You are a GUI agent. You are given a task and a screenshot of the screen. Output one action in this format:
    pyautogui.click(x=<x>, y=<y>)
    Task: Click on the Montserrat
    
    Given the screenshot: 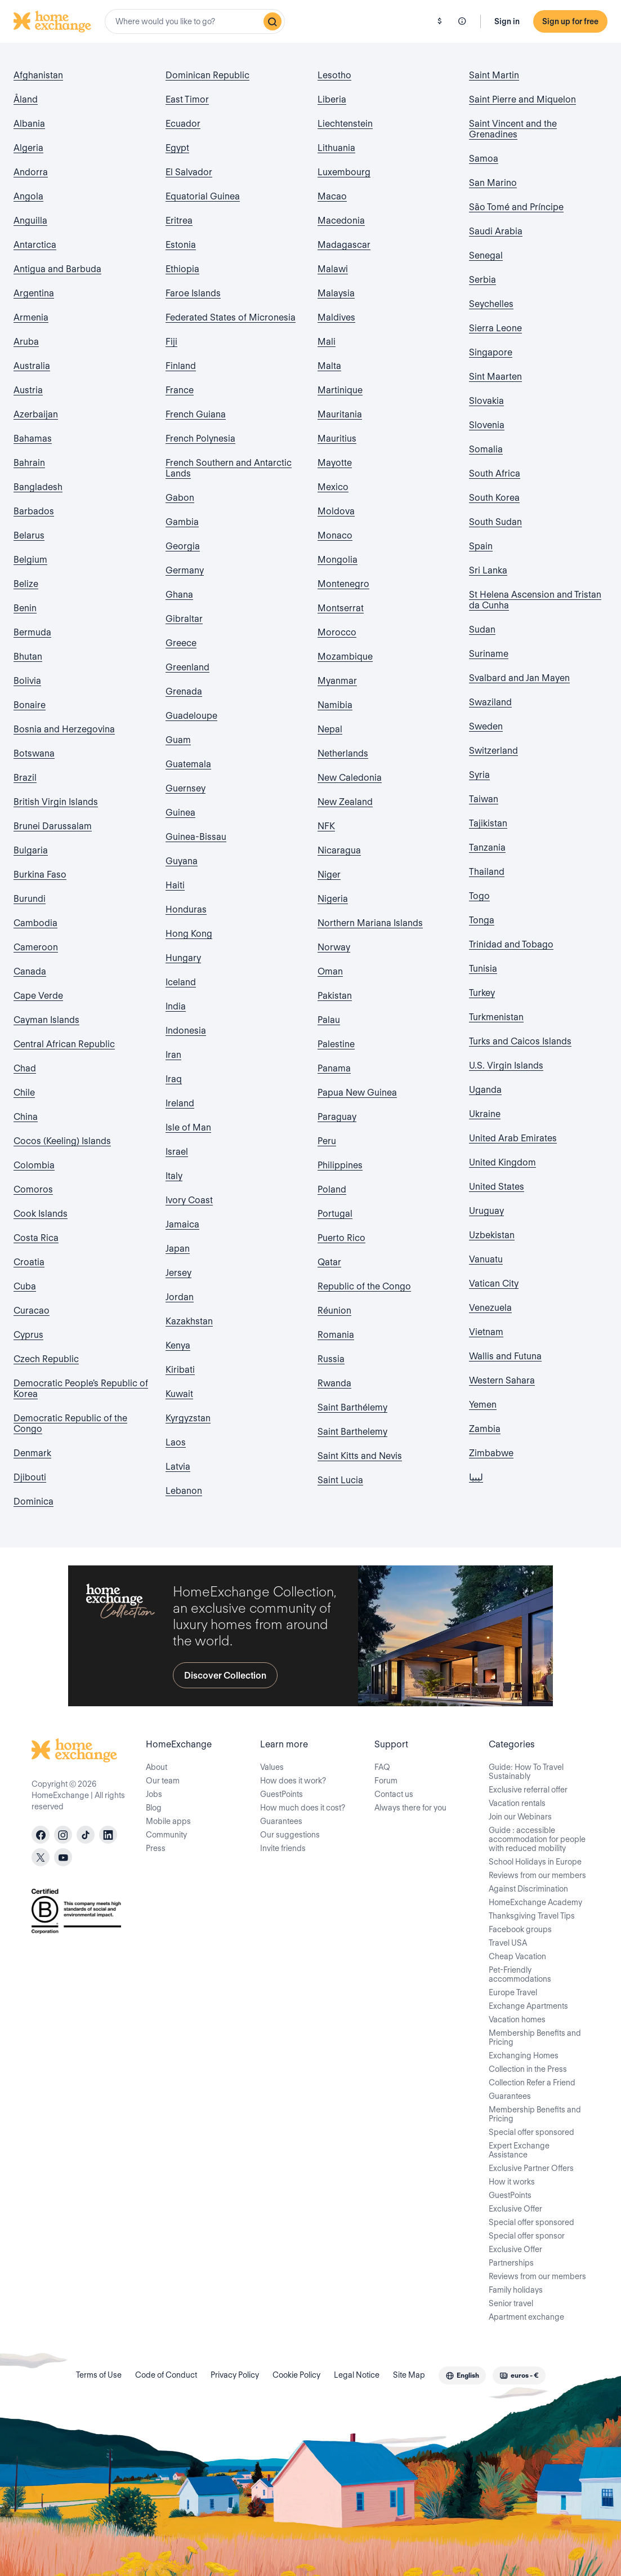 What is the action you would take?
    pyautogui.click(x=341, y=608)
    